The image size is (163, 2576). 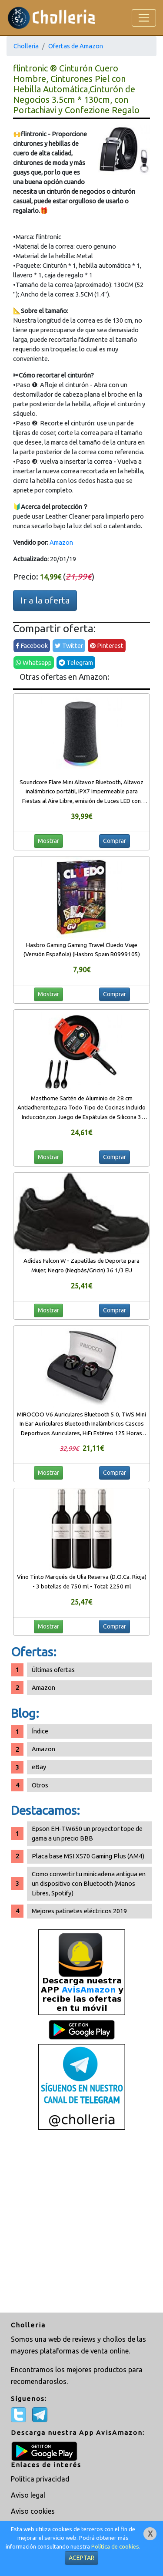 I want to click on Facebook, so click(x=32, y=645).